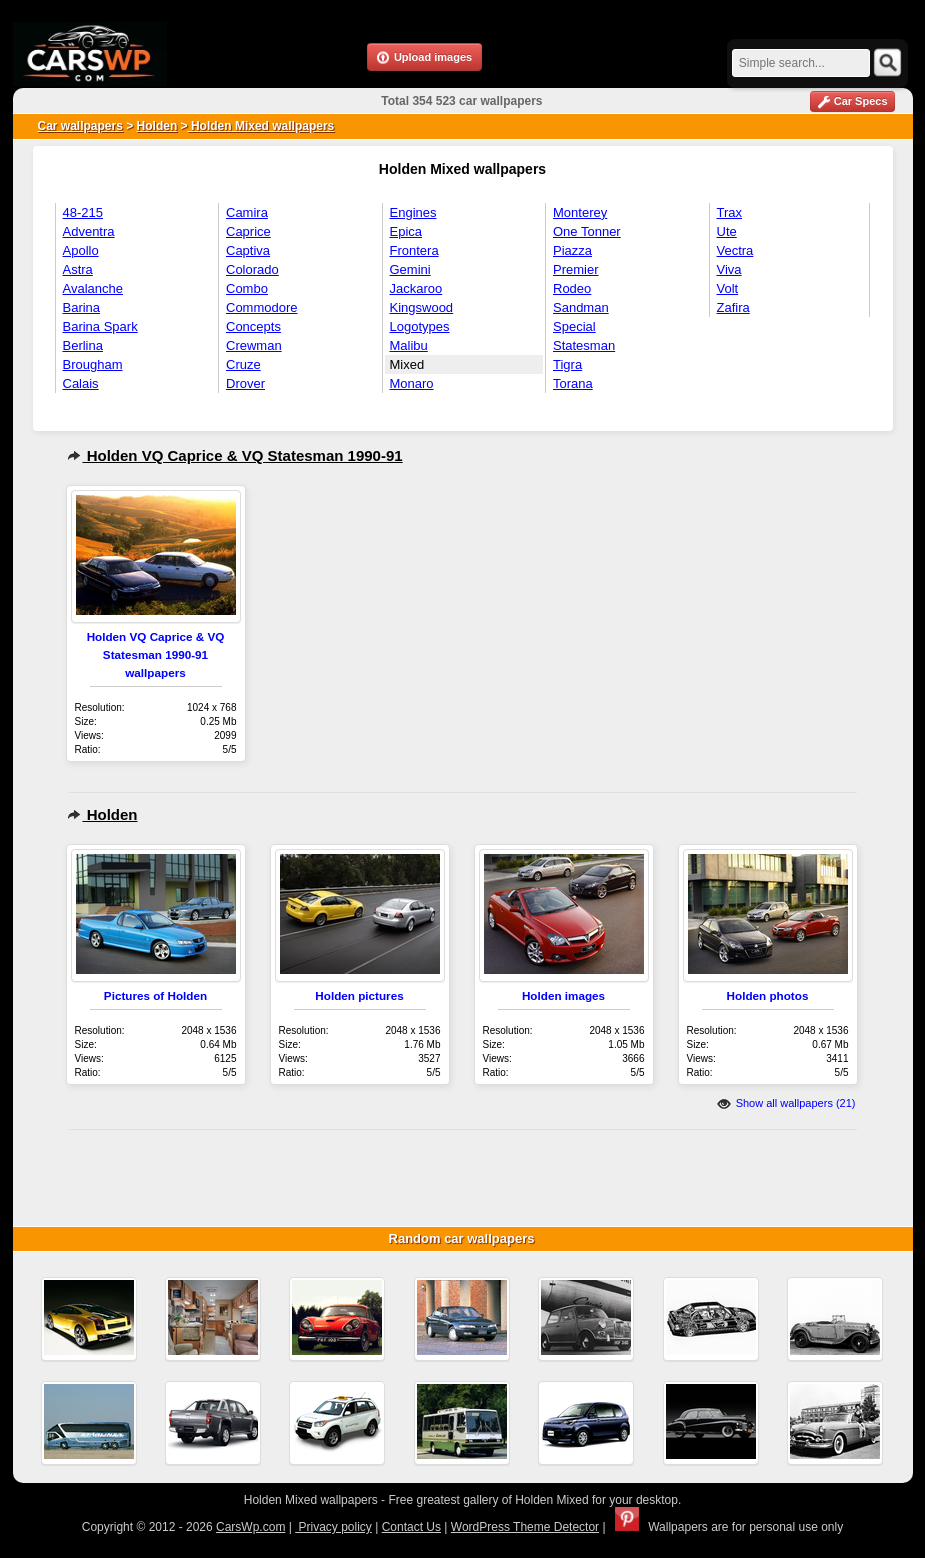 This screenshot has height=1558, width=925. Describe the element at coordinates (83, 345) in the screenshot. I see `Berlina` at that location.